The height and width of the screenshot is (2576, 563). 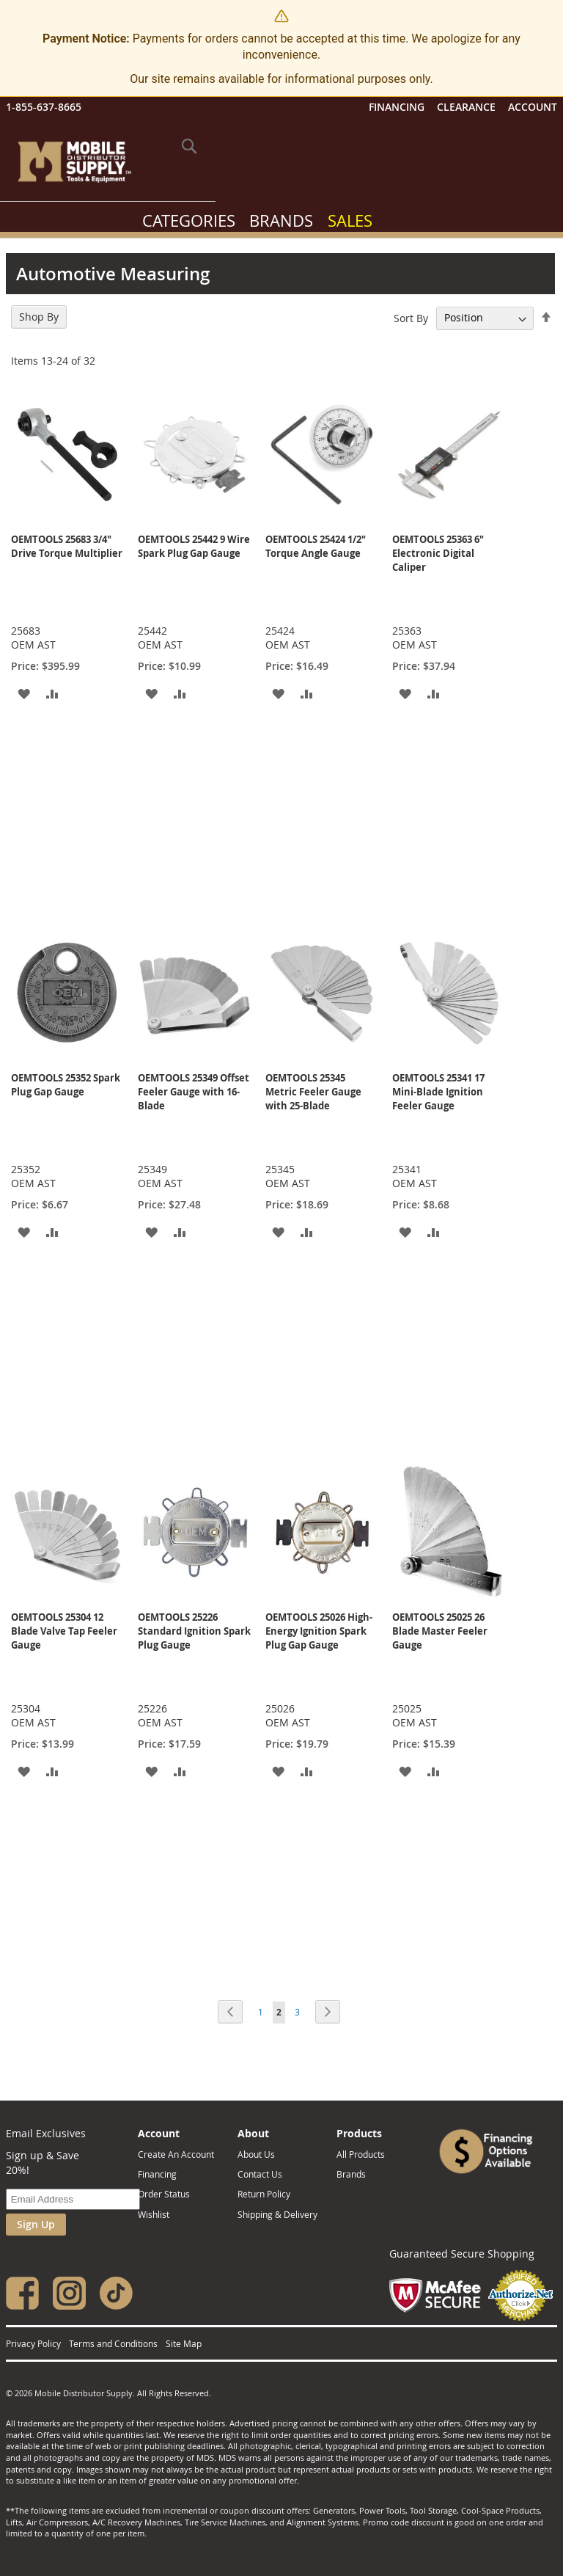 What do you see at coordinates (194, 546) in the screenshot?
I see `OEMTOOLS 25442 9 Wire Spark Plug Gap Gauge` at bounding box center [194, 546].